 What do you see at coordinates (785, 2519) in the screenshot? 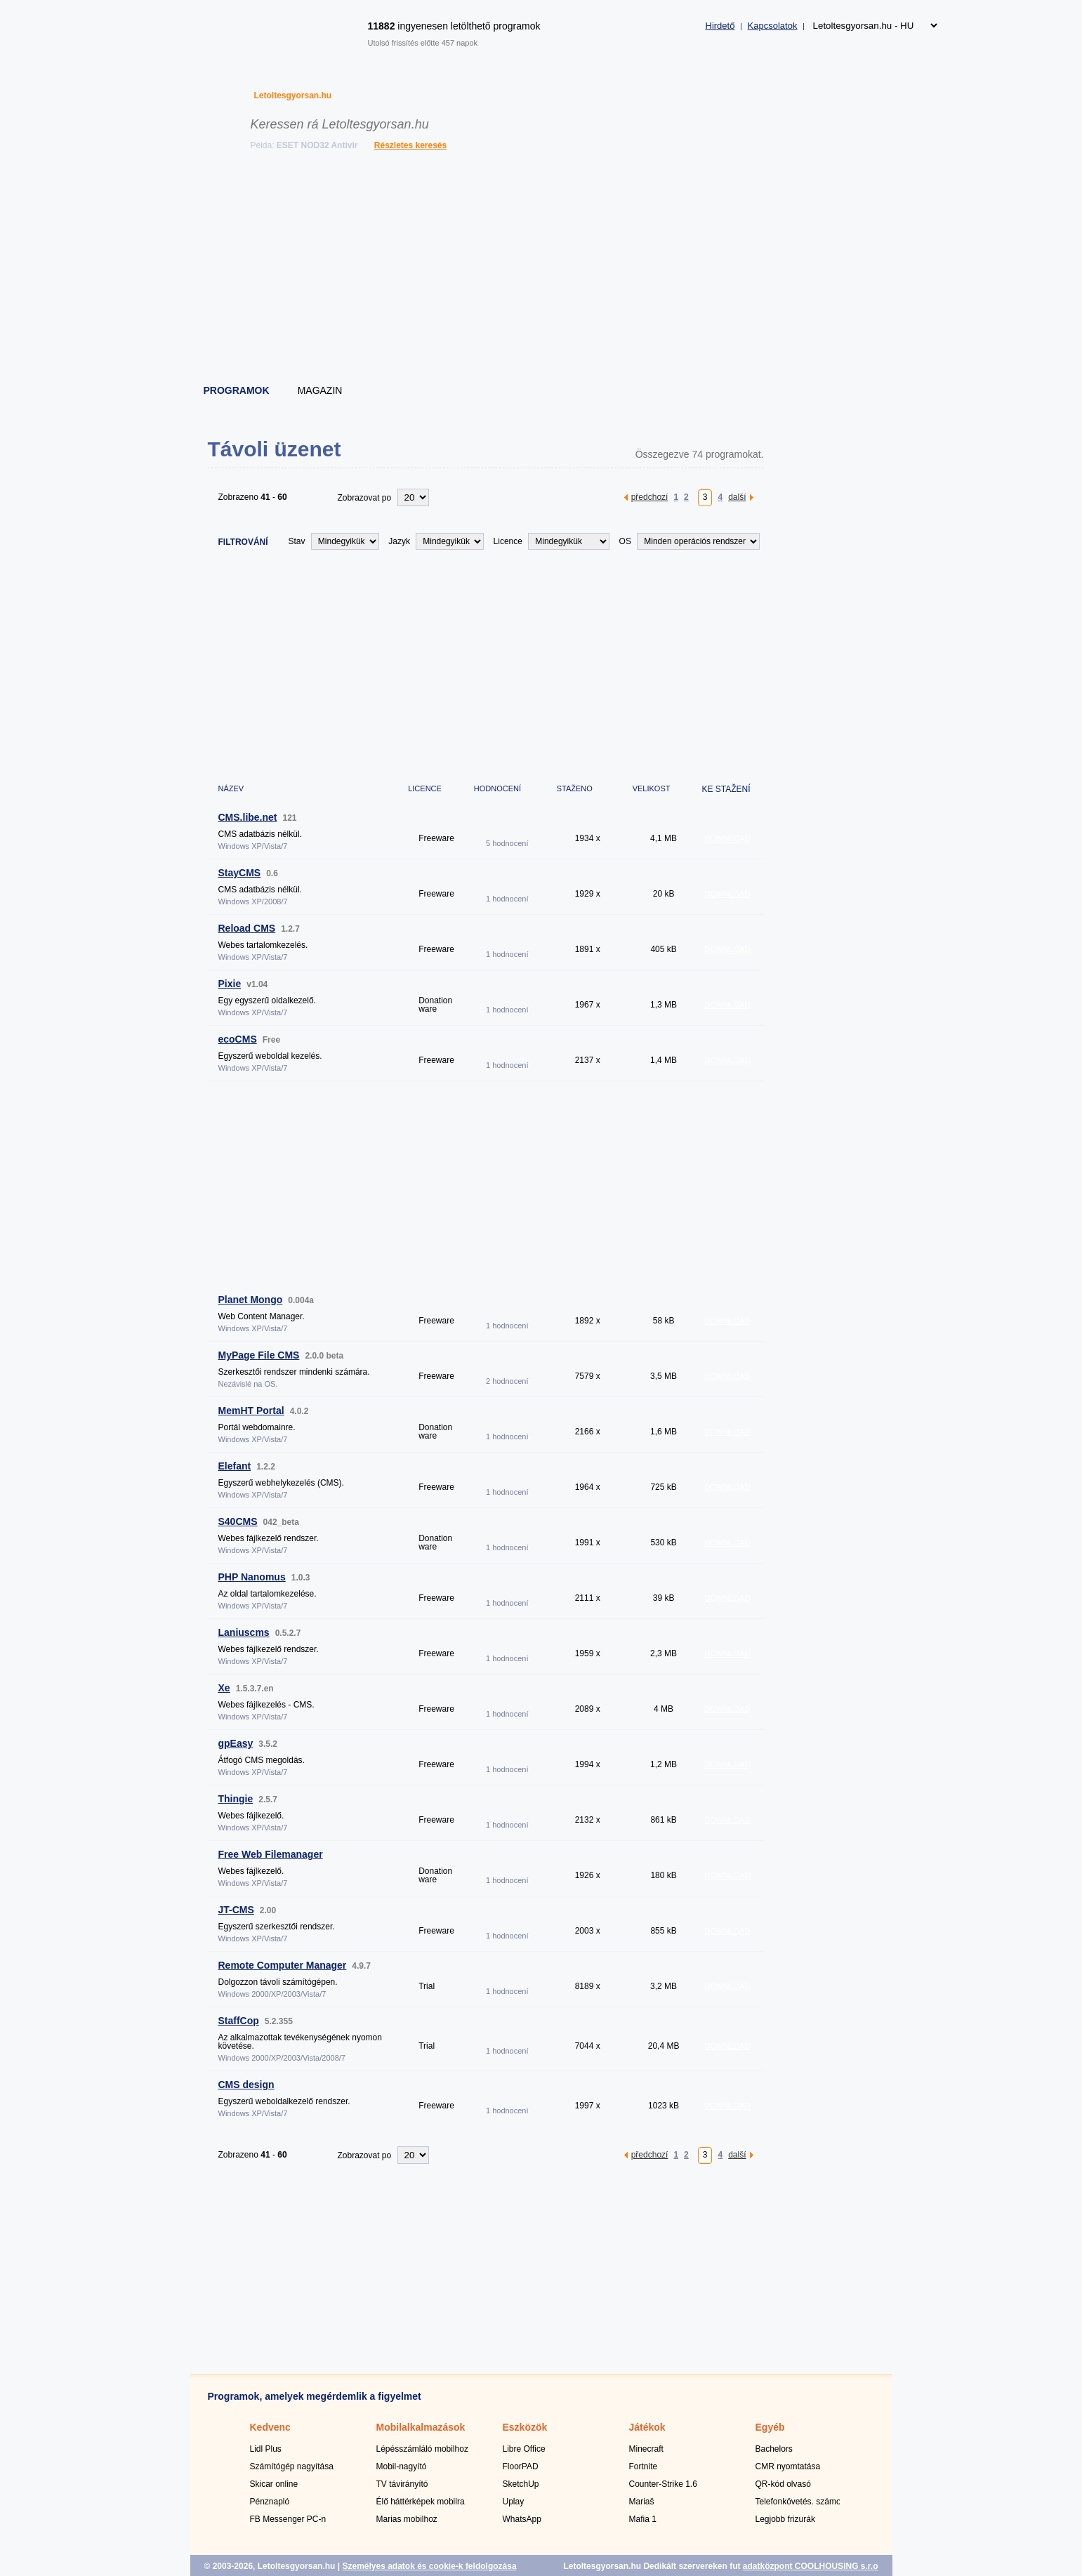
I see `Legjobb frizurák` at bounding box center [785, 2519].